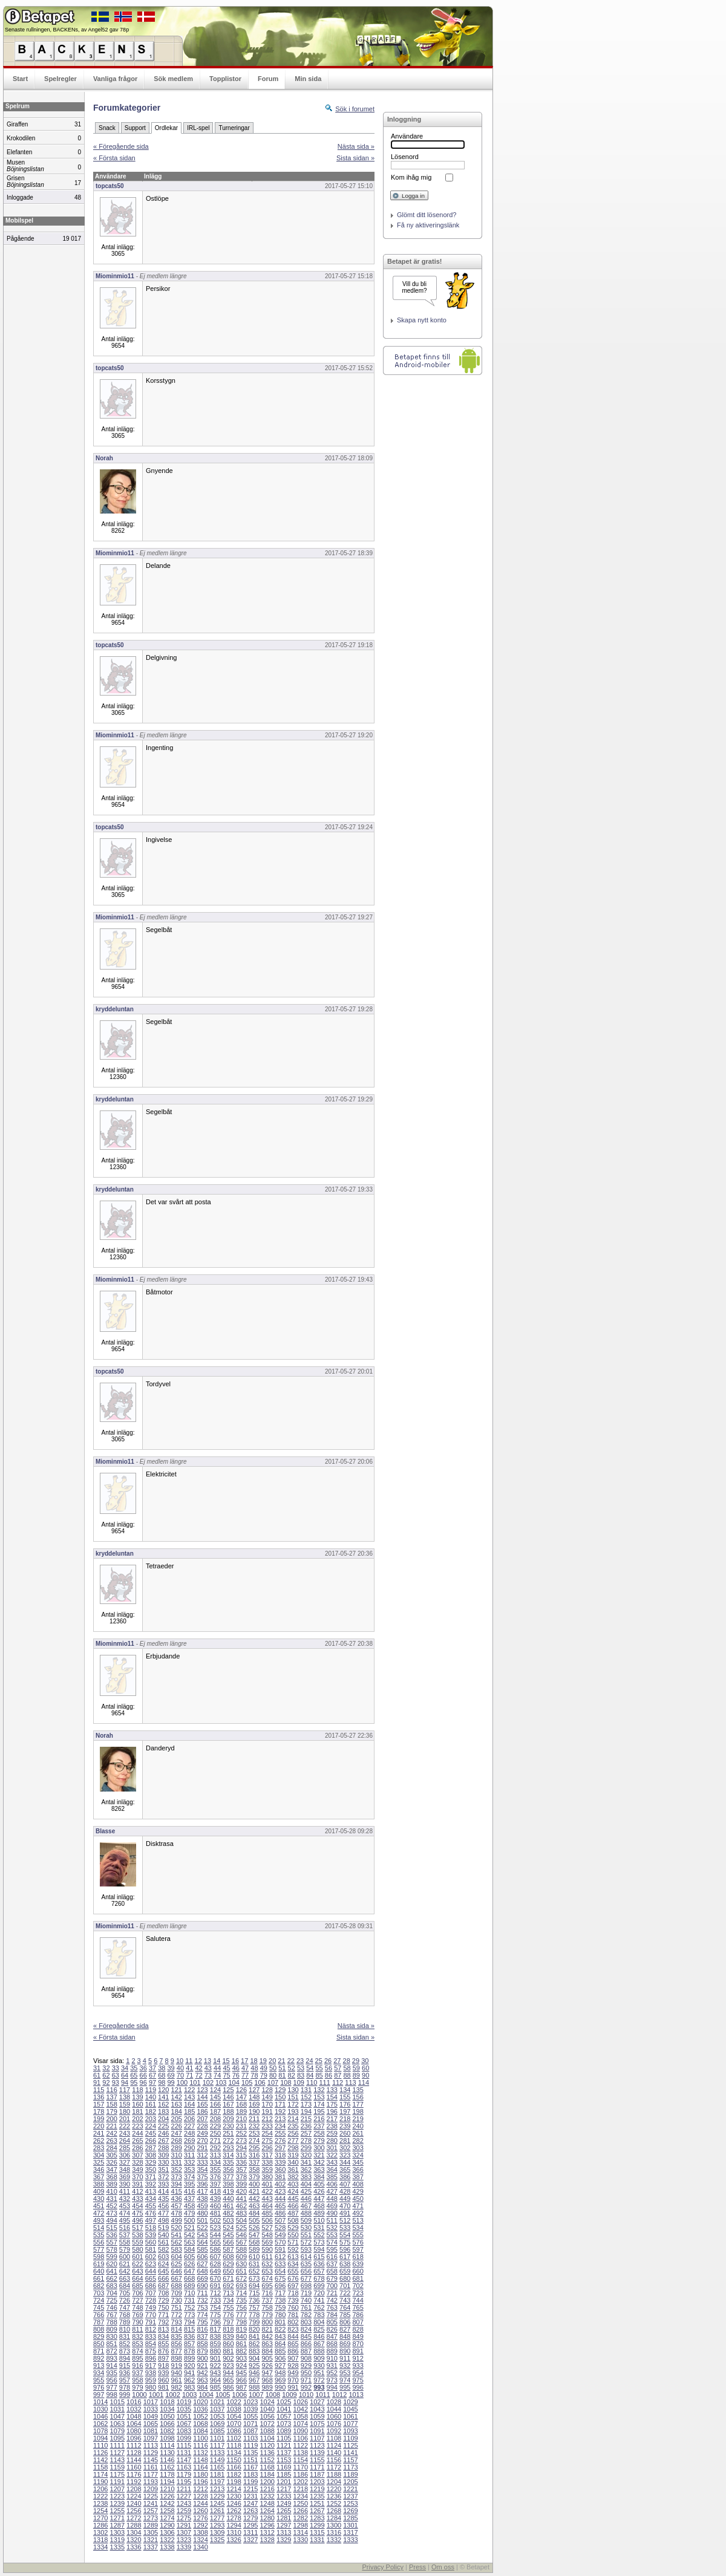  Describe the element at coordinates (254, 2220) in the screenshot. I see `505` at that location.